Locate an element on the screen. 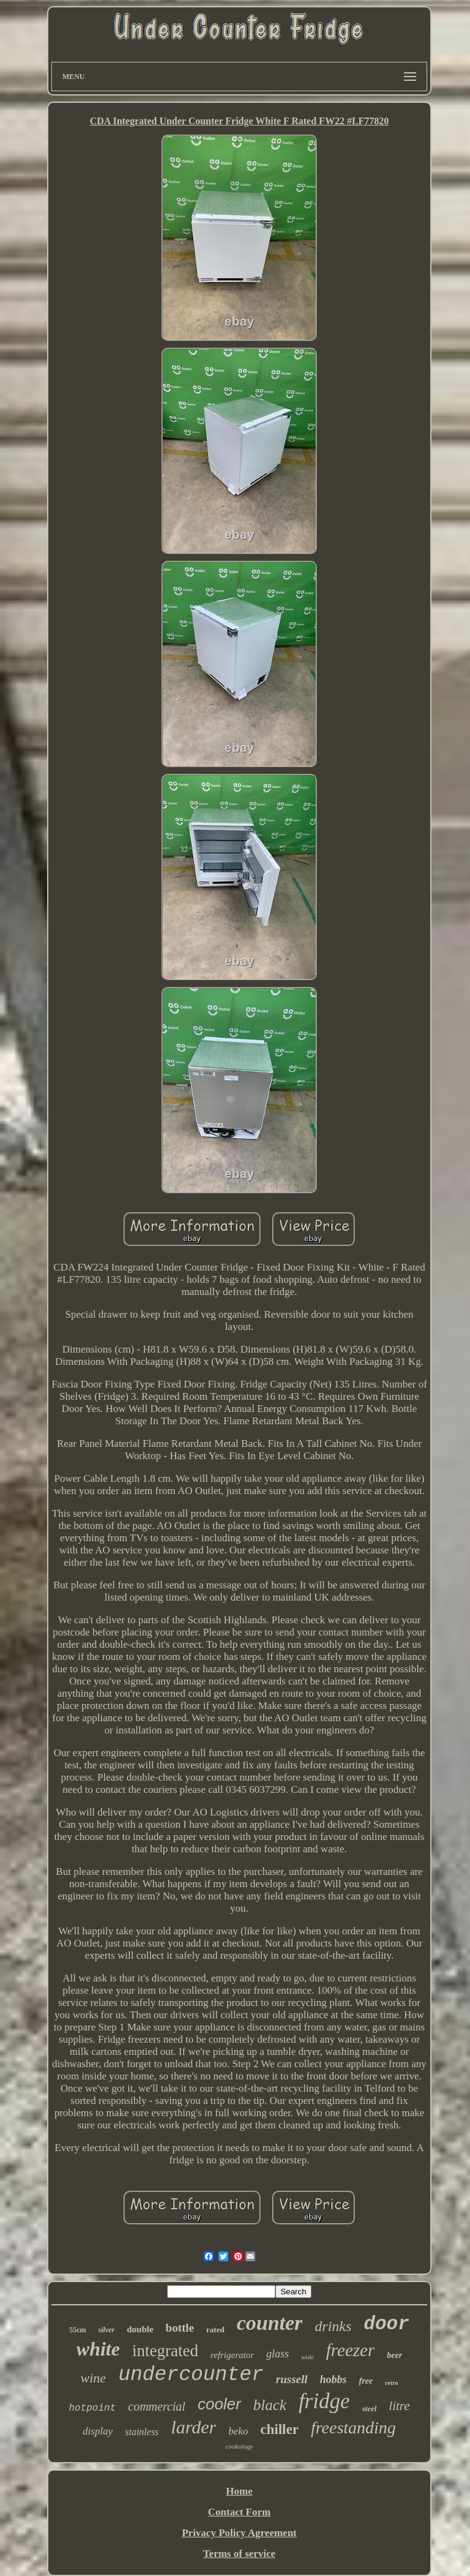 This screenshot has height=2576, width=470. free is located at coordinates (366, 2381).